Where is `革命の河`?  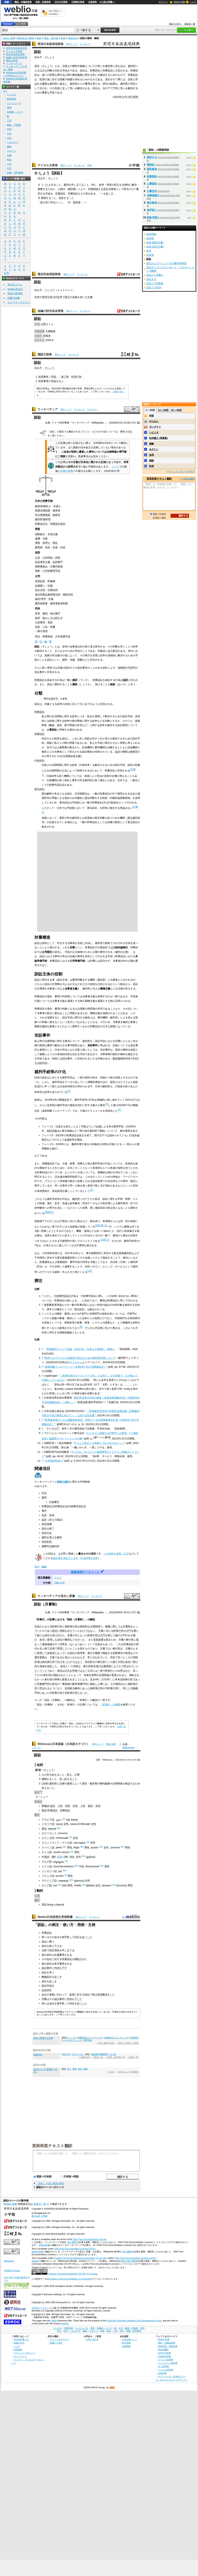 革命の河 is located at coordinates (66, 2054).